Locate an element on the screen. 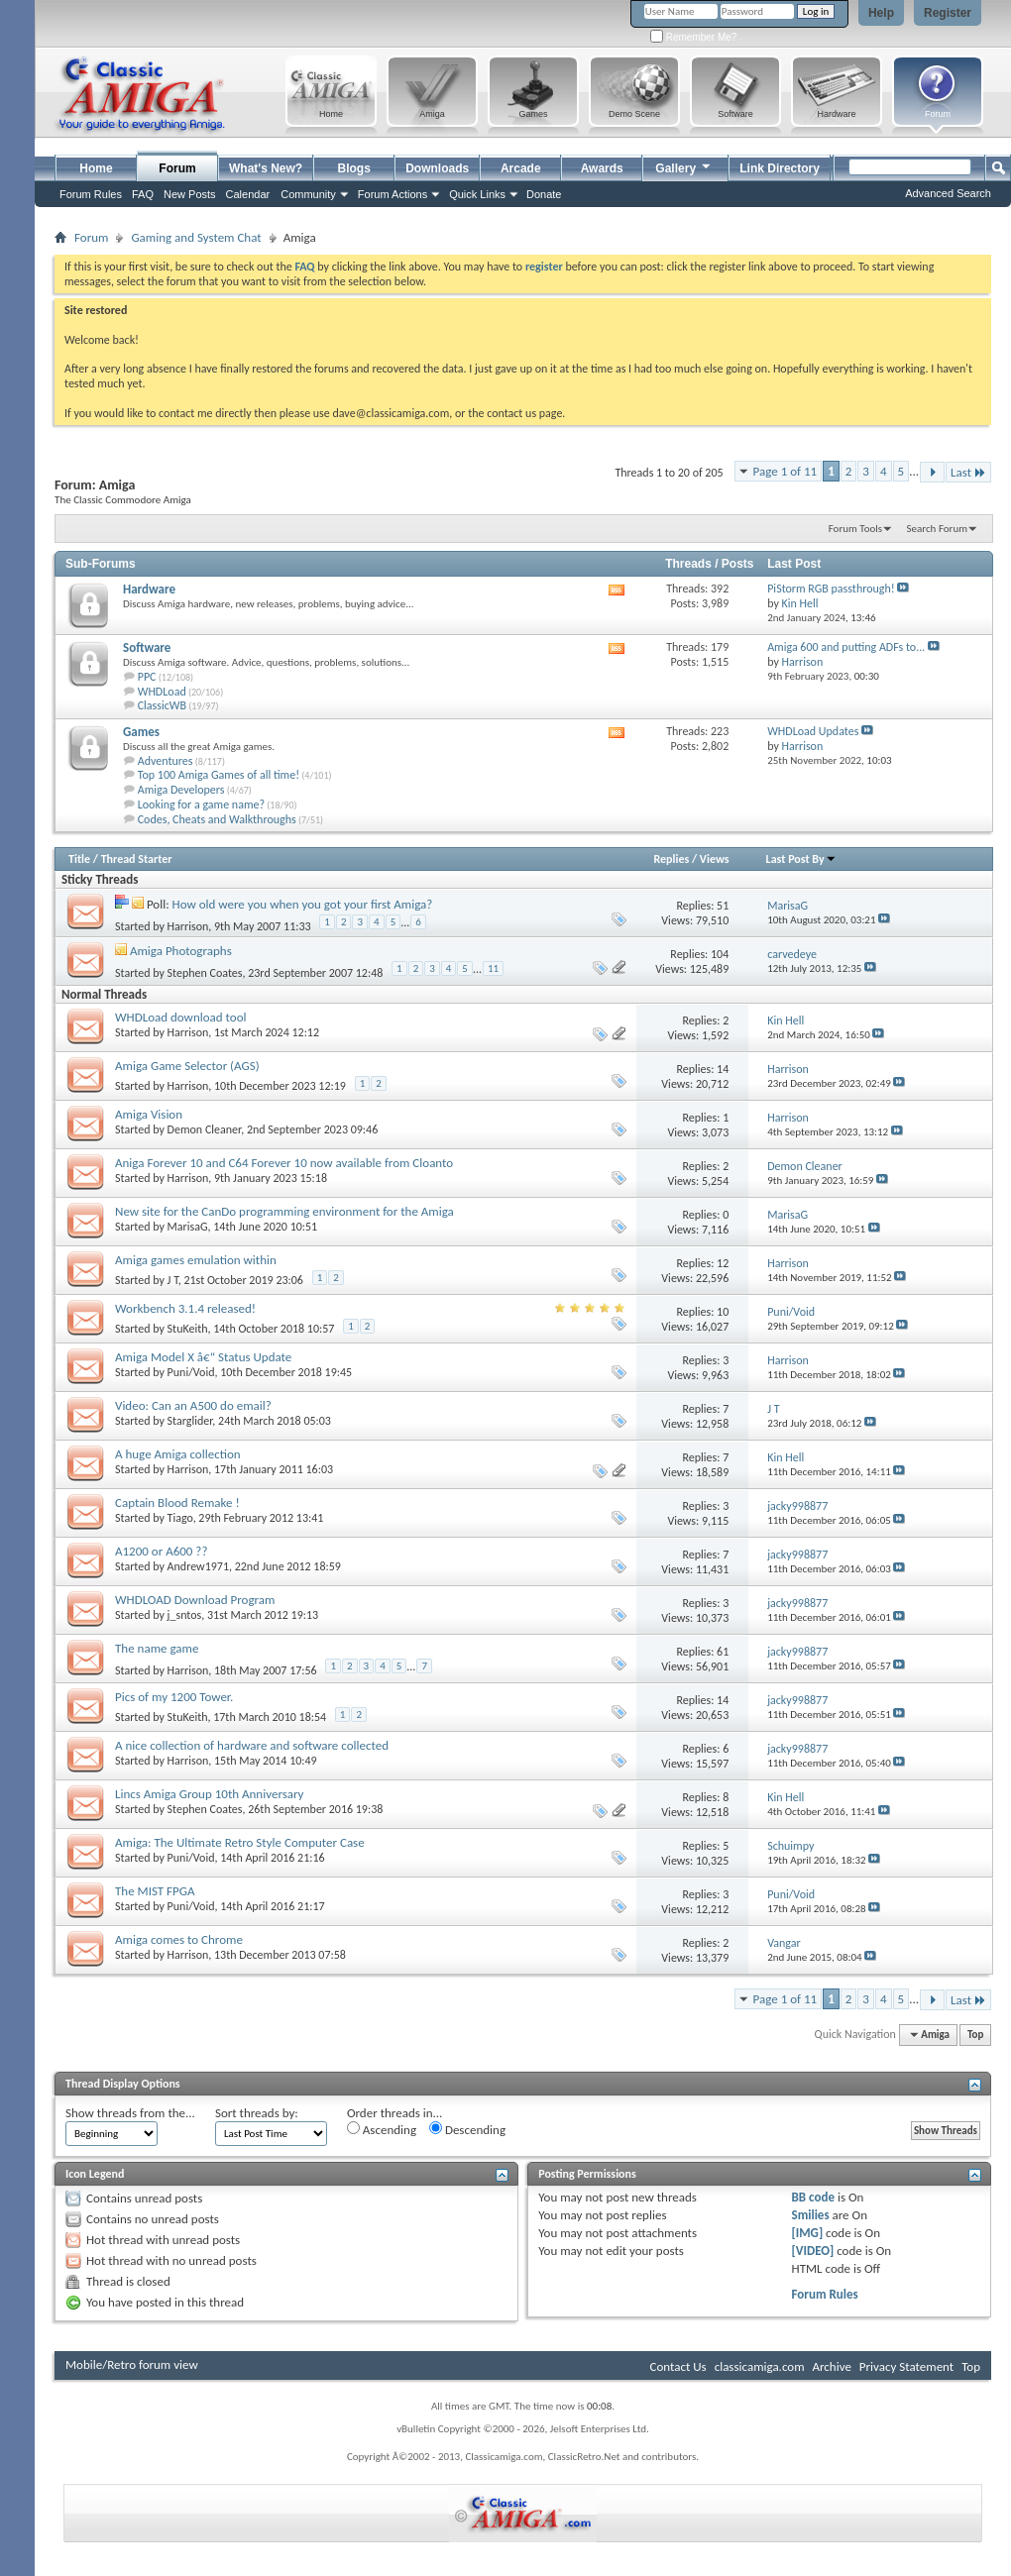 This screenshot has width=1011, height=2576. Gaming and System Chat is located at coordinates (196, 237).